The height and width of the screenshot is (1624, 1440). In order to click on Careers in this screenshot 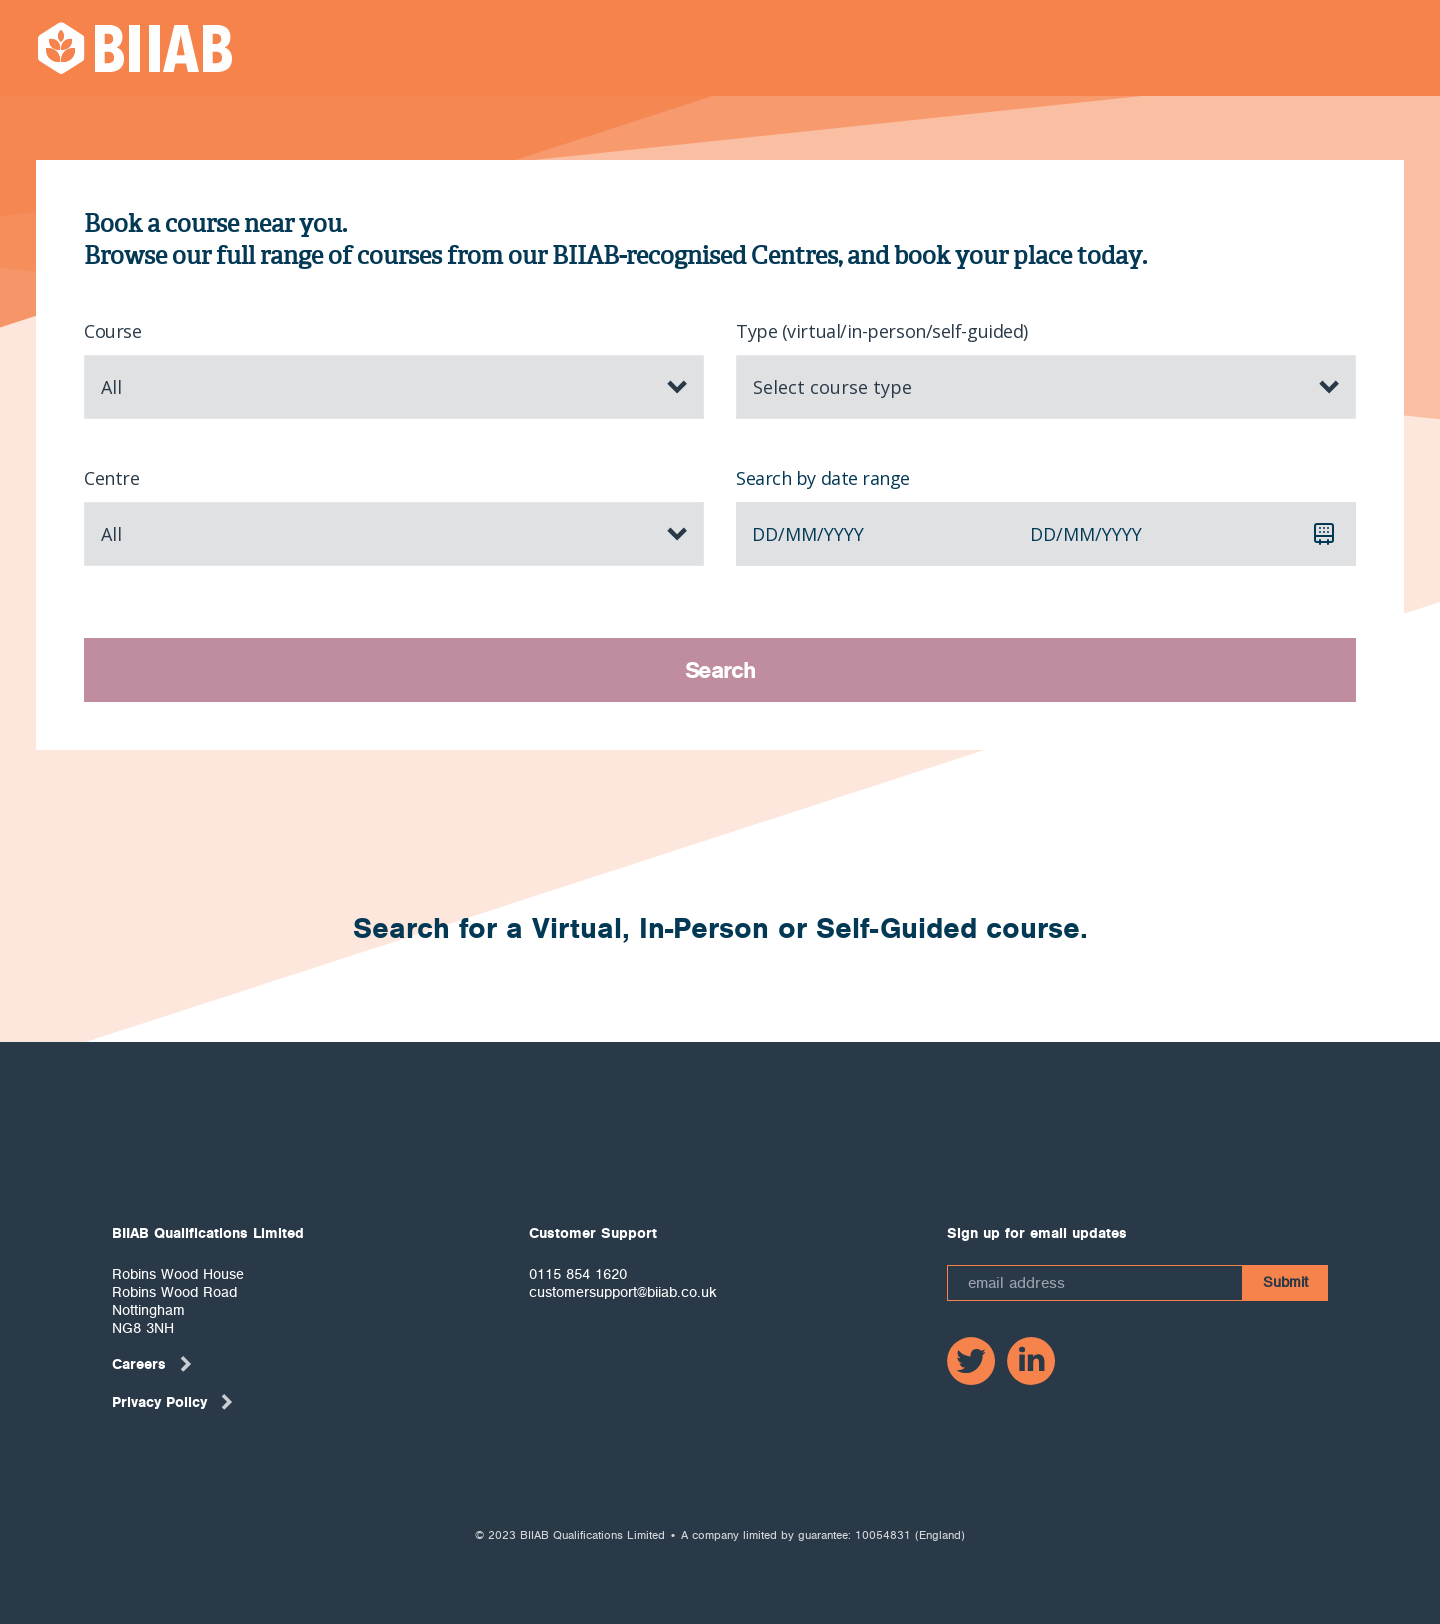, I will do `click(153, 1364)`.